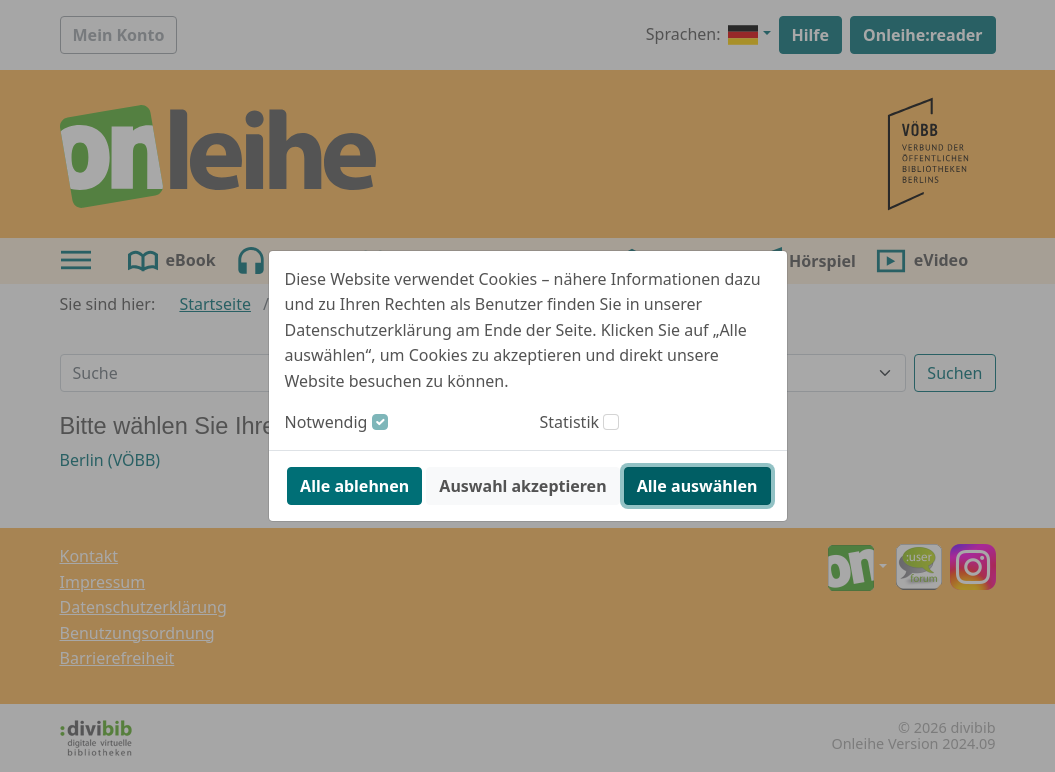  Describe the element at coordinates (697, 486) in the screenshot. I see `Alle auswählen` at that location.